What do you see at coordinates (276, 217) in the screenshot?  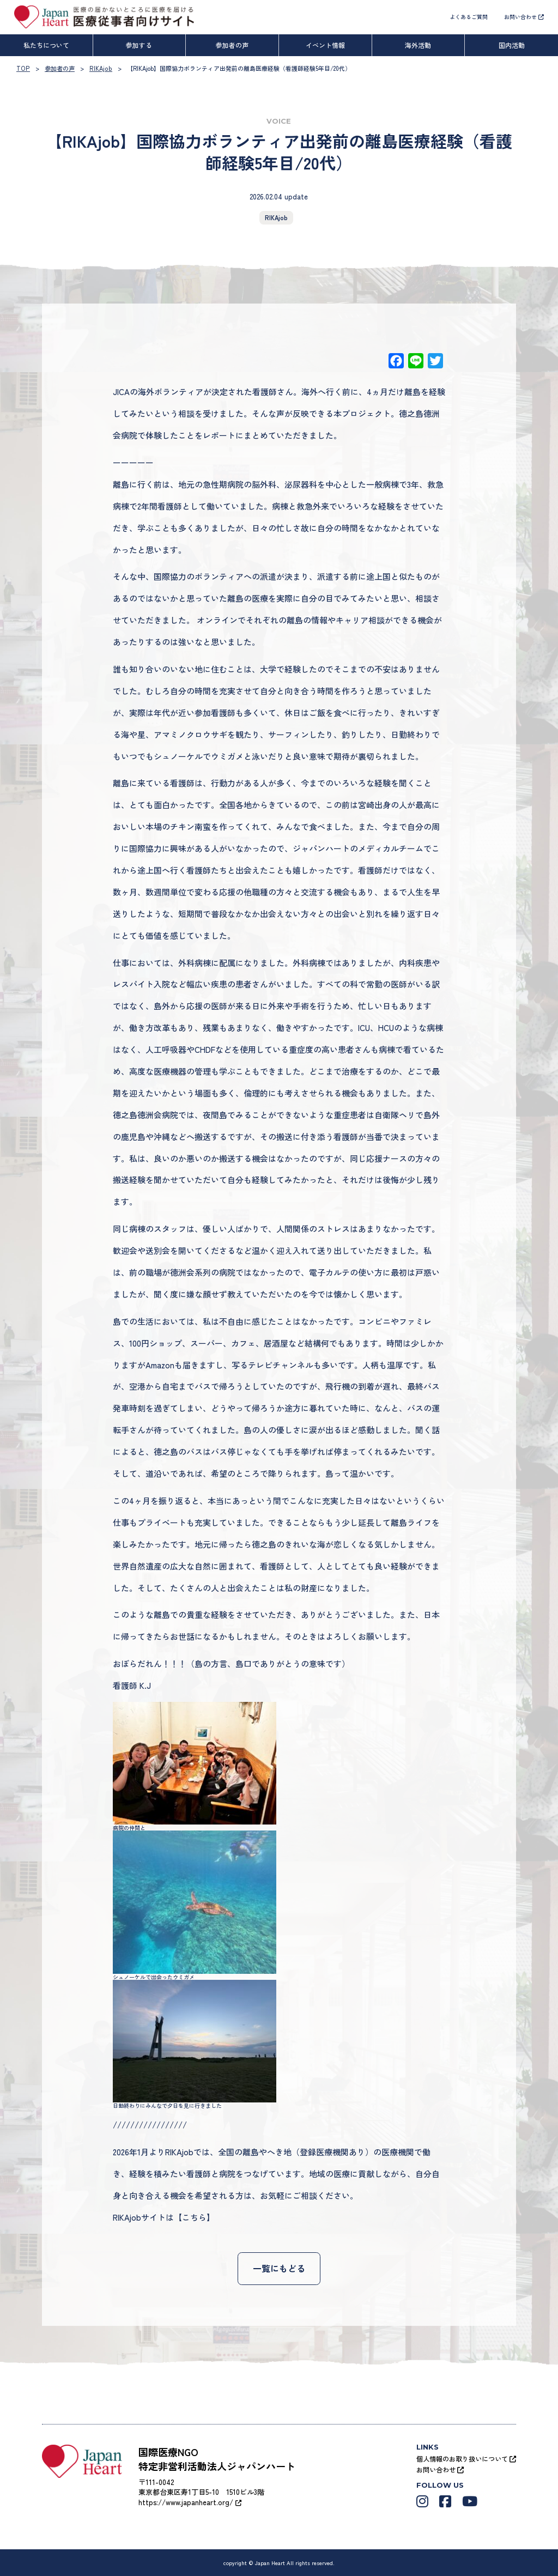 I see `RIKAjob` at bounding box center [276, 217].